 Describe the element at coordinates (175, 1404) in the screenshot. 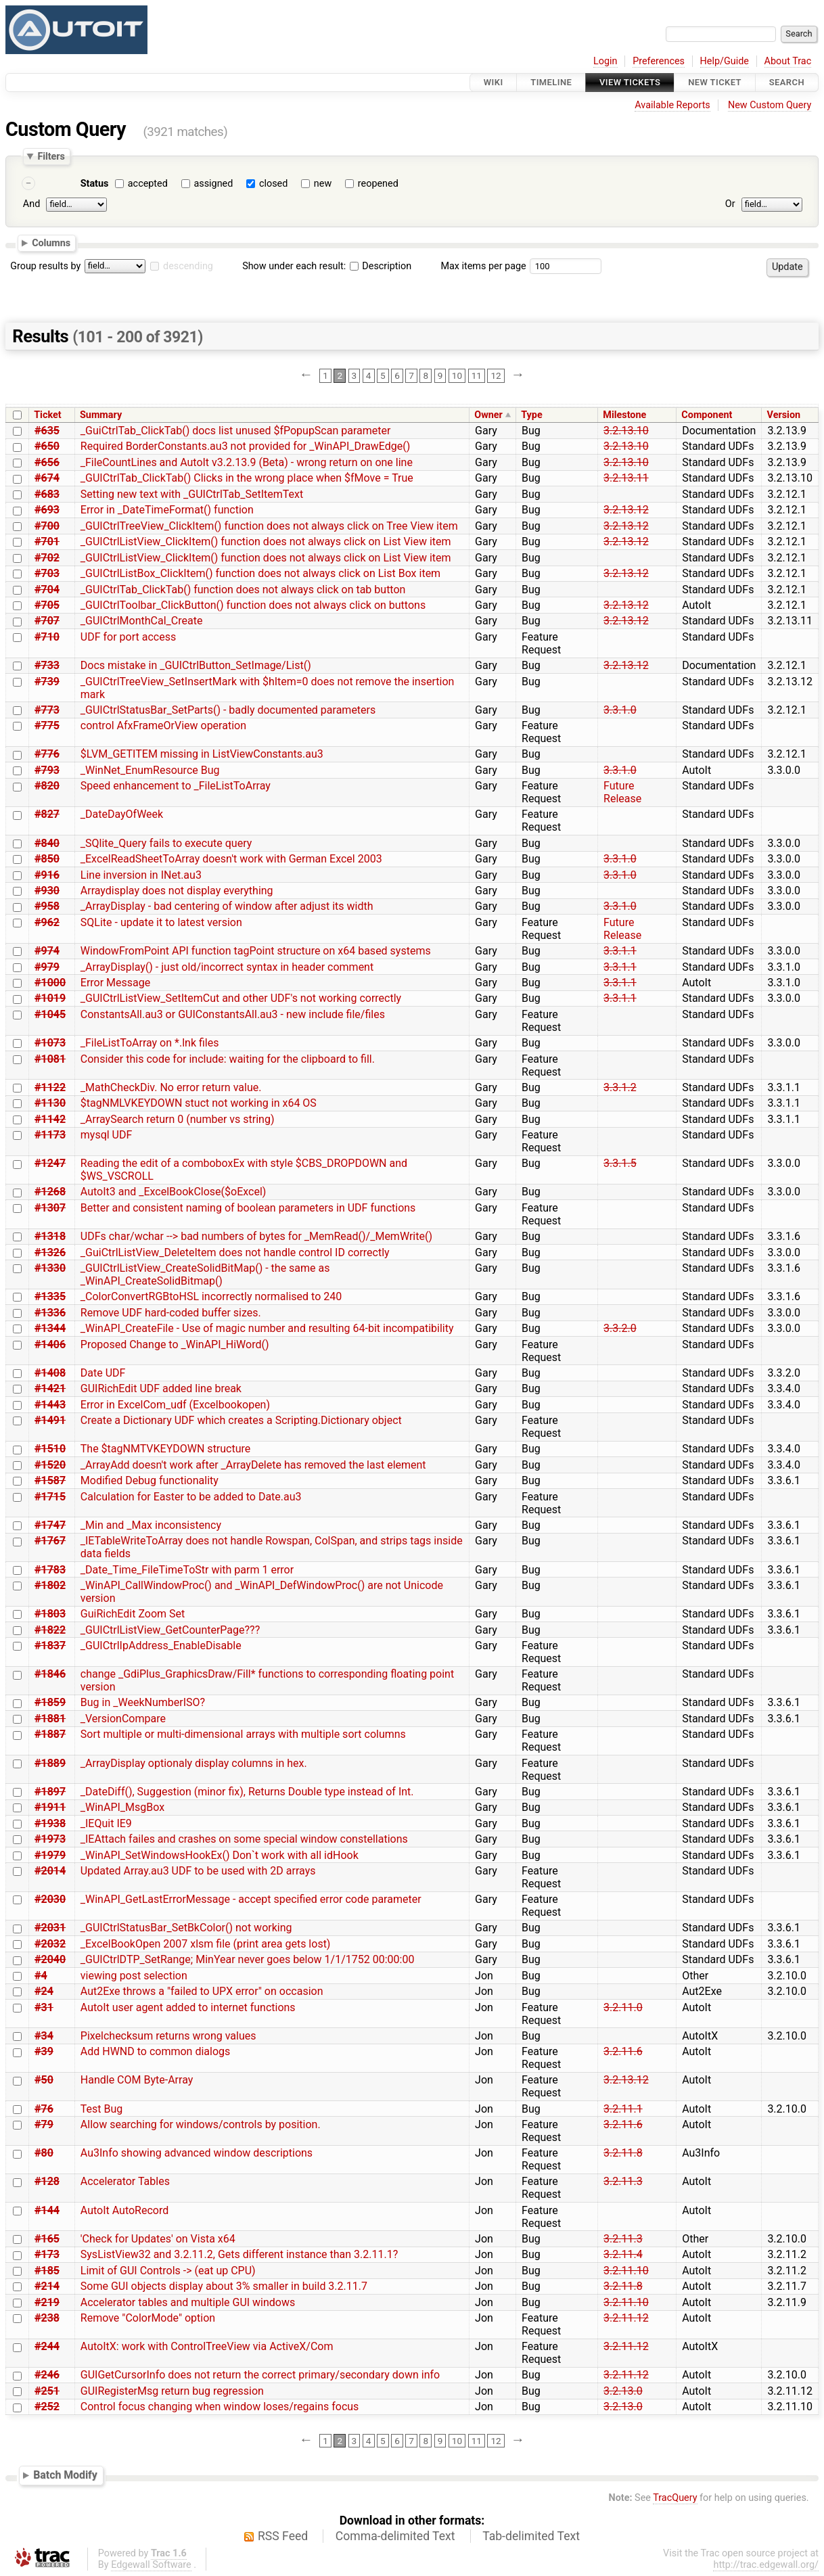

I see `Error in ExcelCom_udf (Excelbookopen)` at that location.